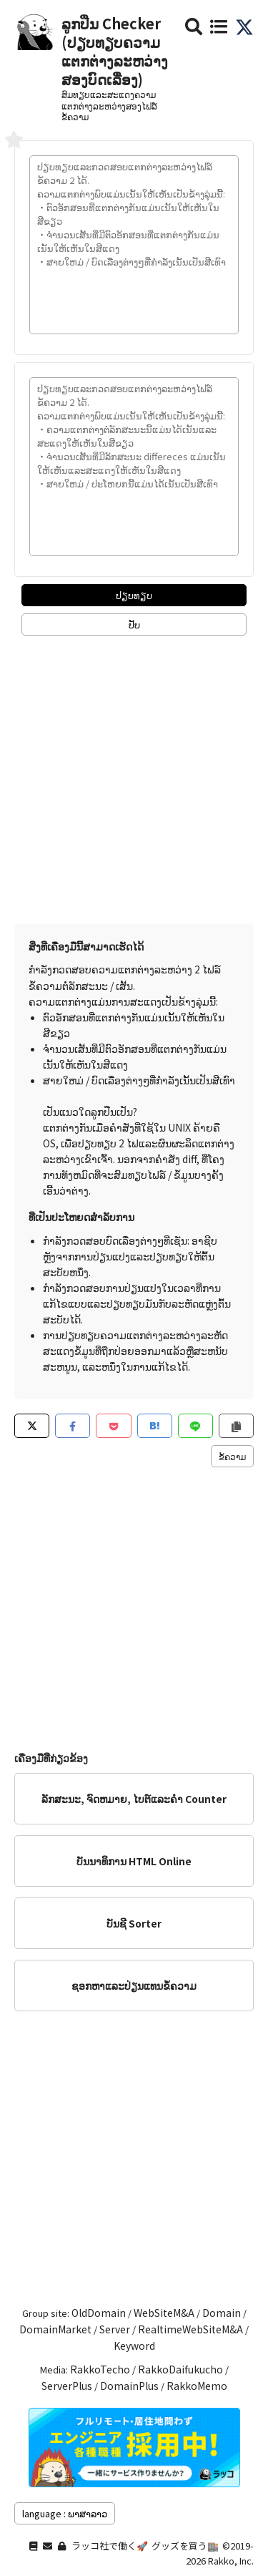  What do you see at coordinates (134, 595) in the screenshot?
I see `ປຽບທຽບ` at bounding box center [134, 595].